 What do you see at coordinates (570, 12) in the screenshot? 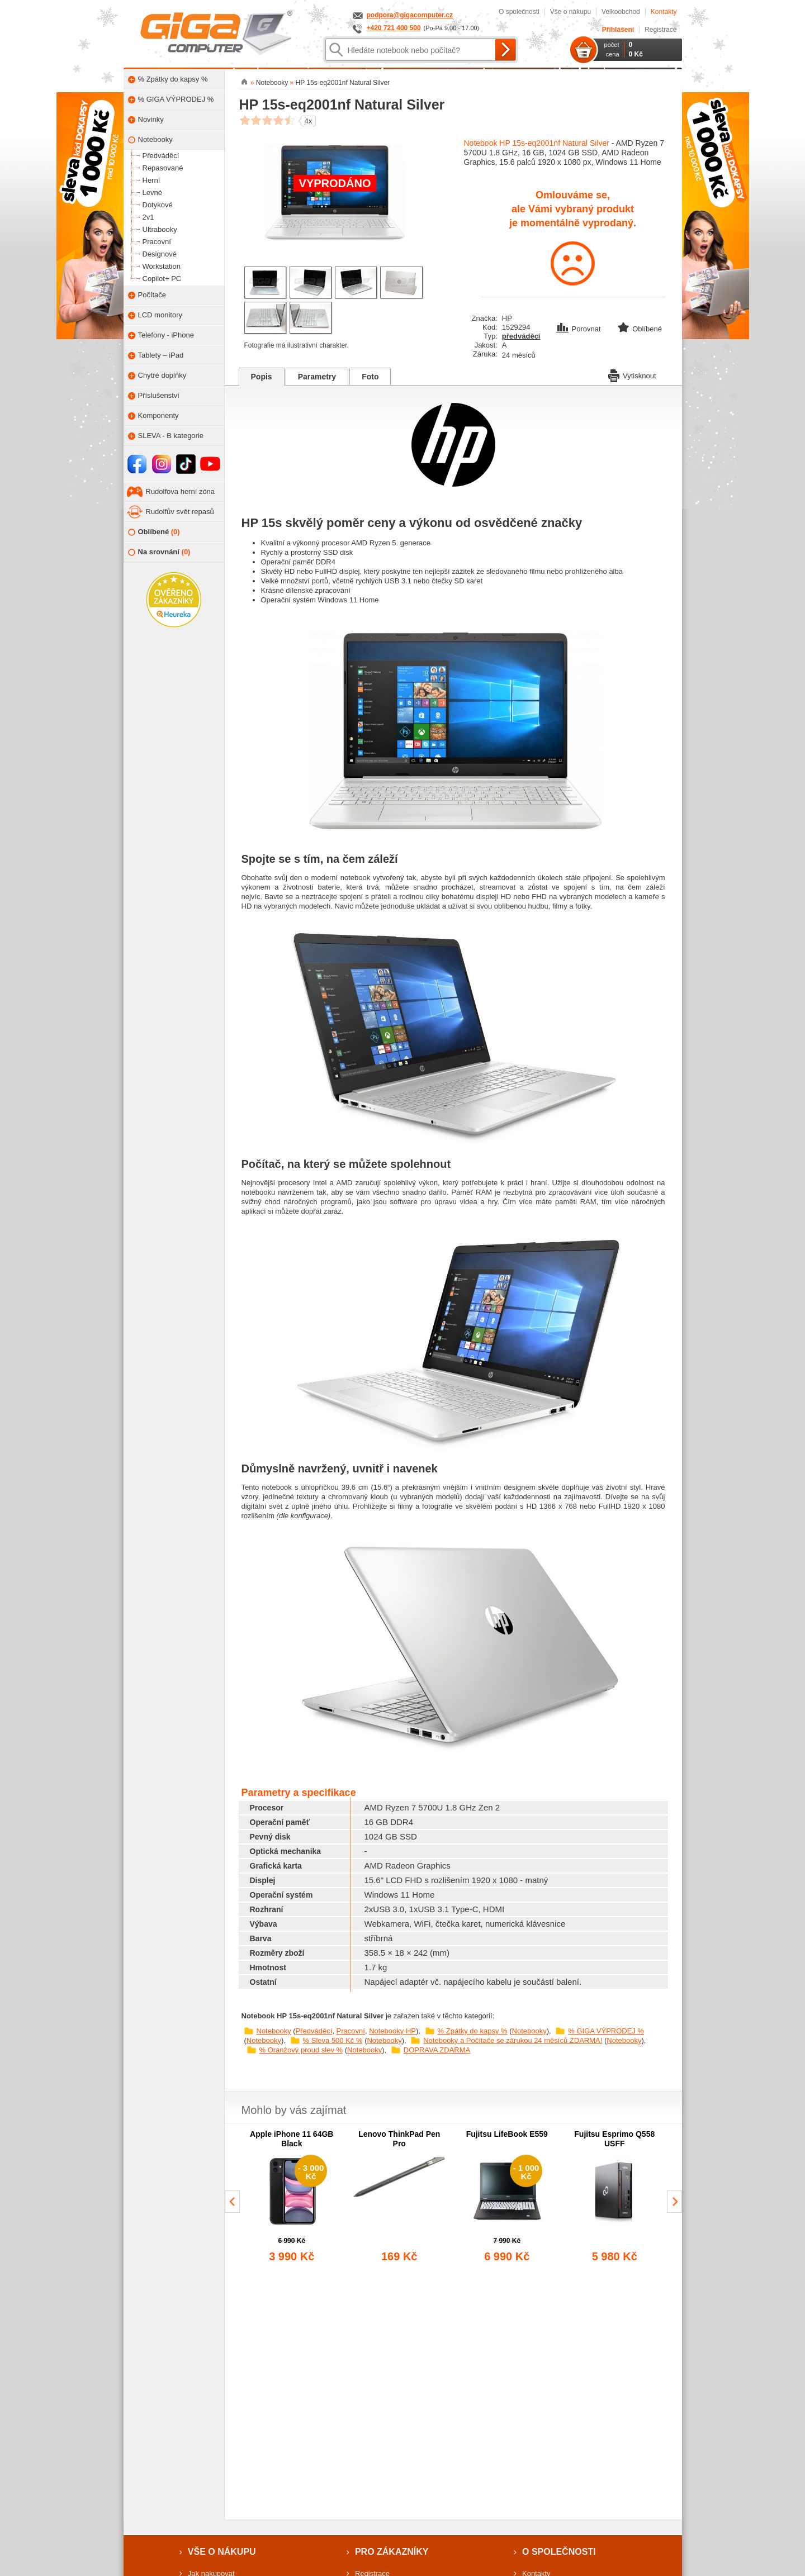
I see `Vše o nákupu` at bounding box center [570, 12].